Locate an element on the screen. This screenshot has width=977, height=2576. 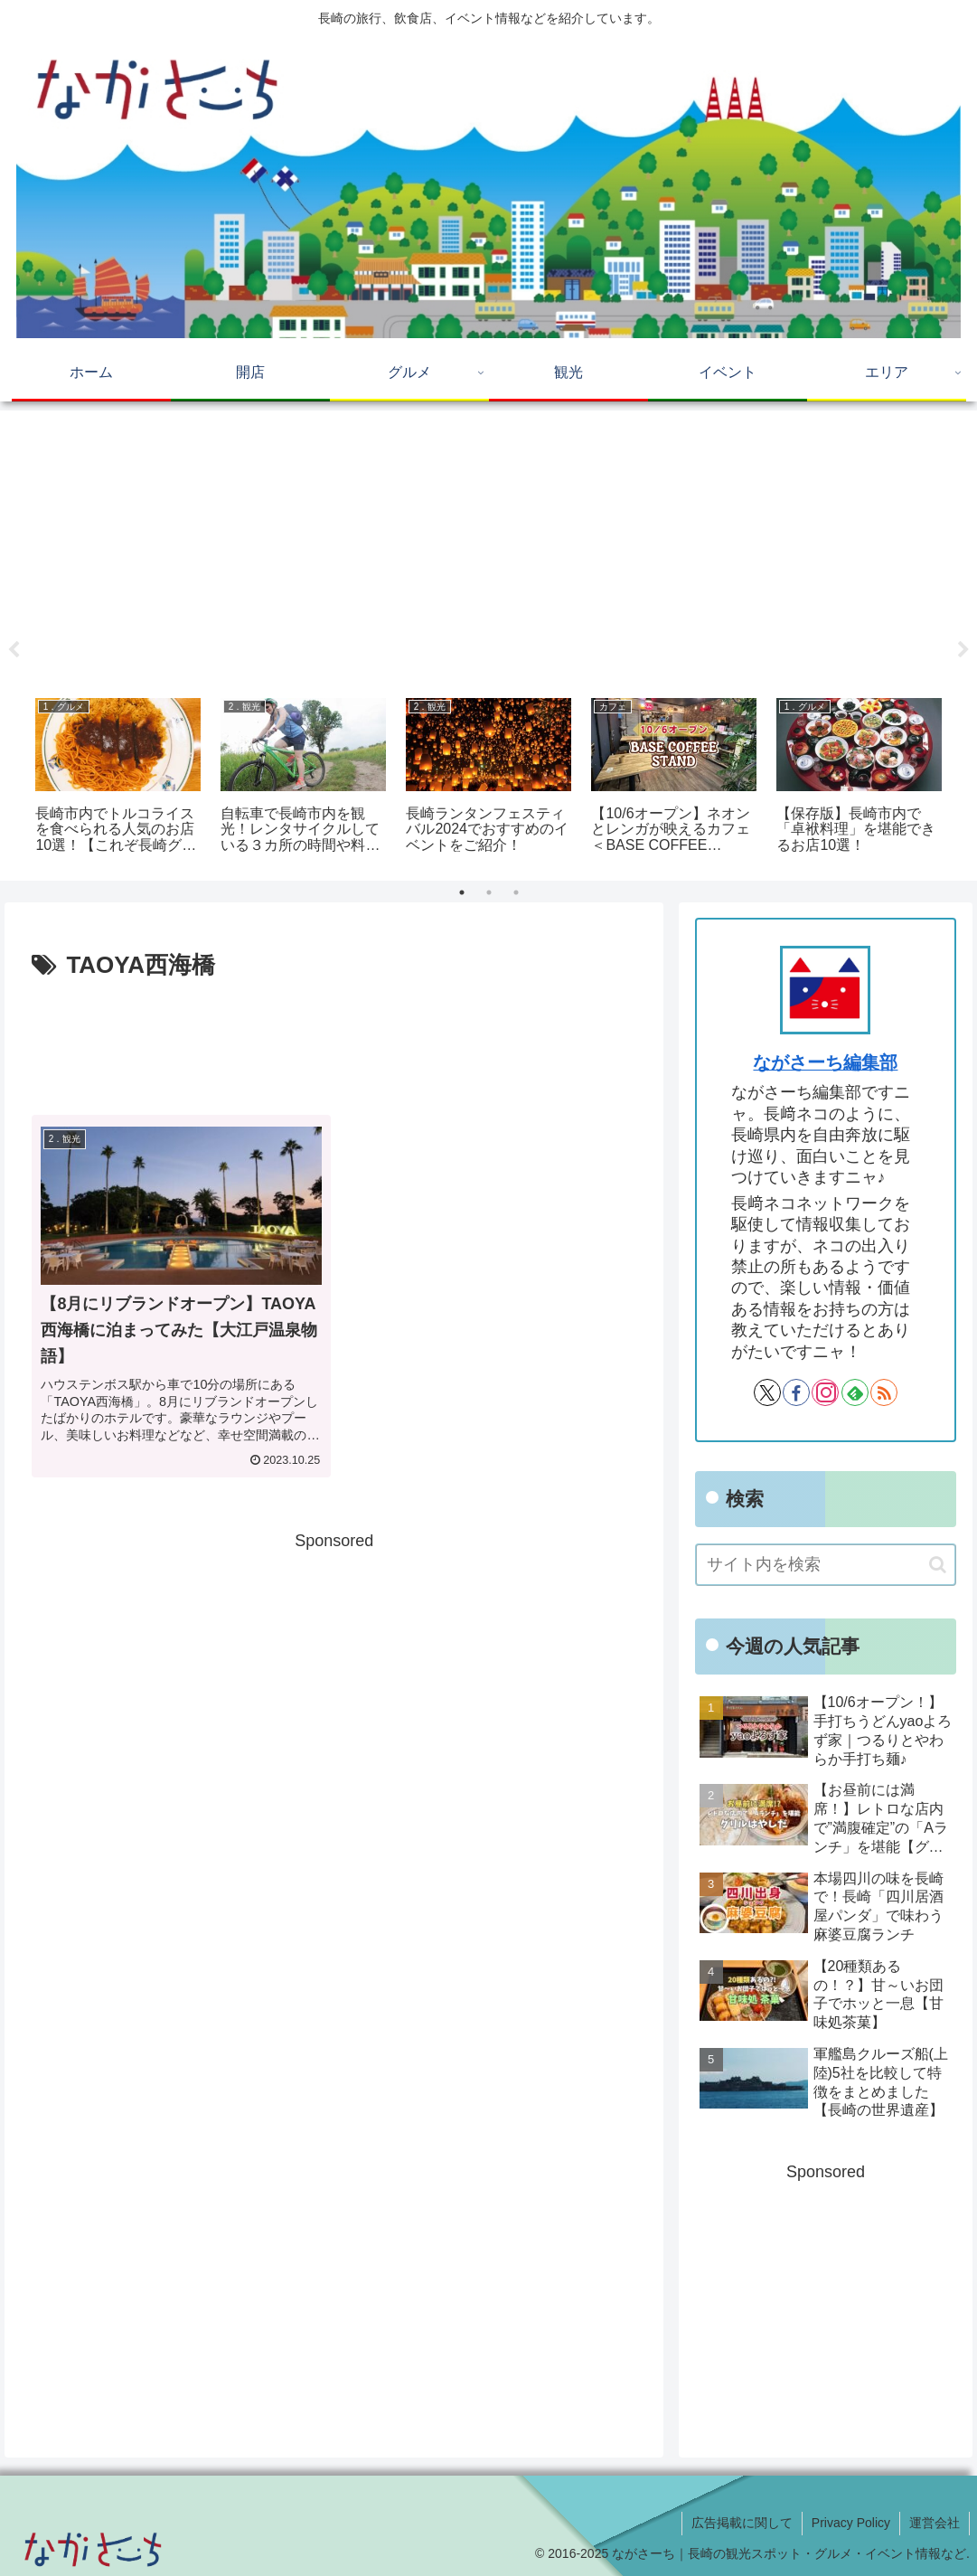
[RSSで更新情報を購読] is located at coordinates (883, 1392).